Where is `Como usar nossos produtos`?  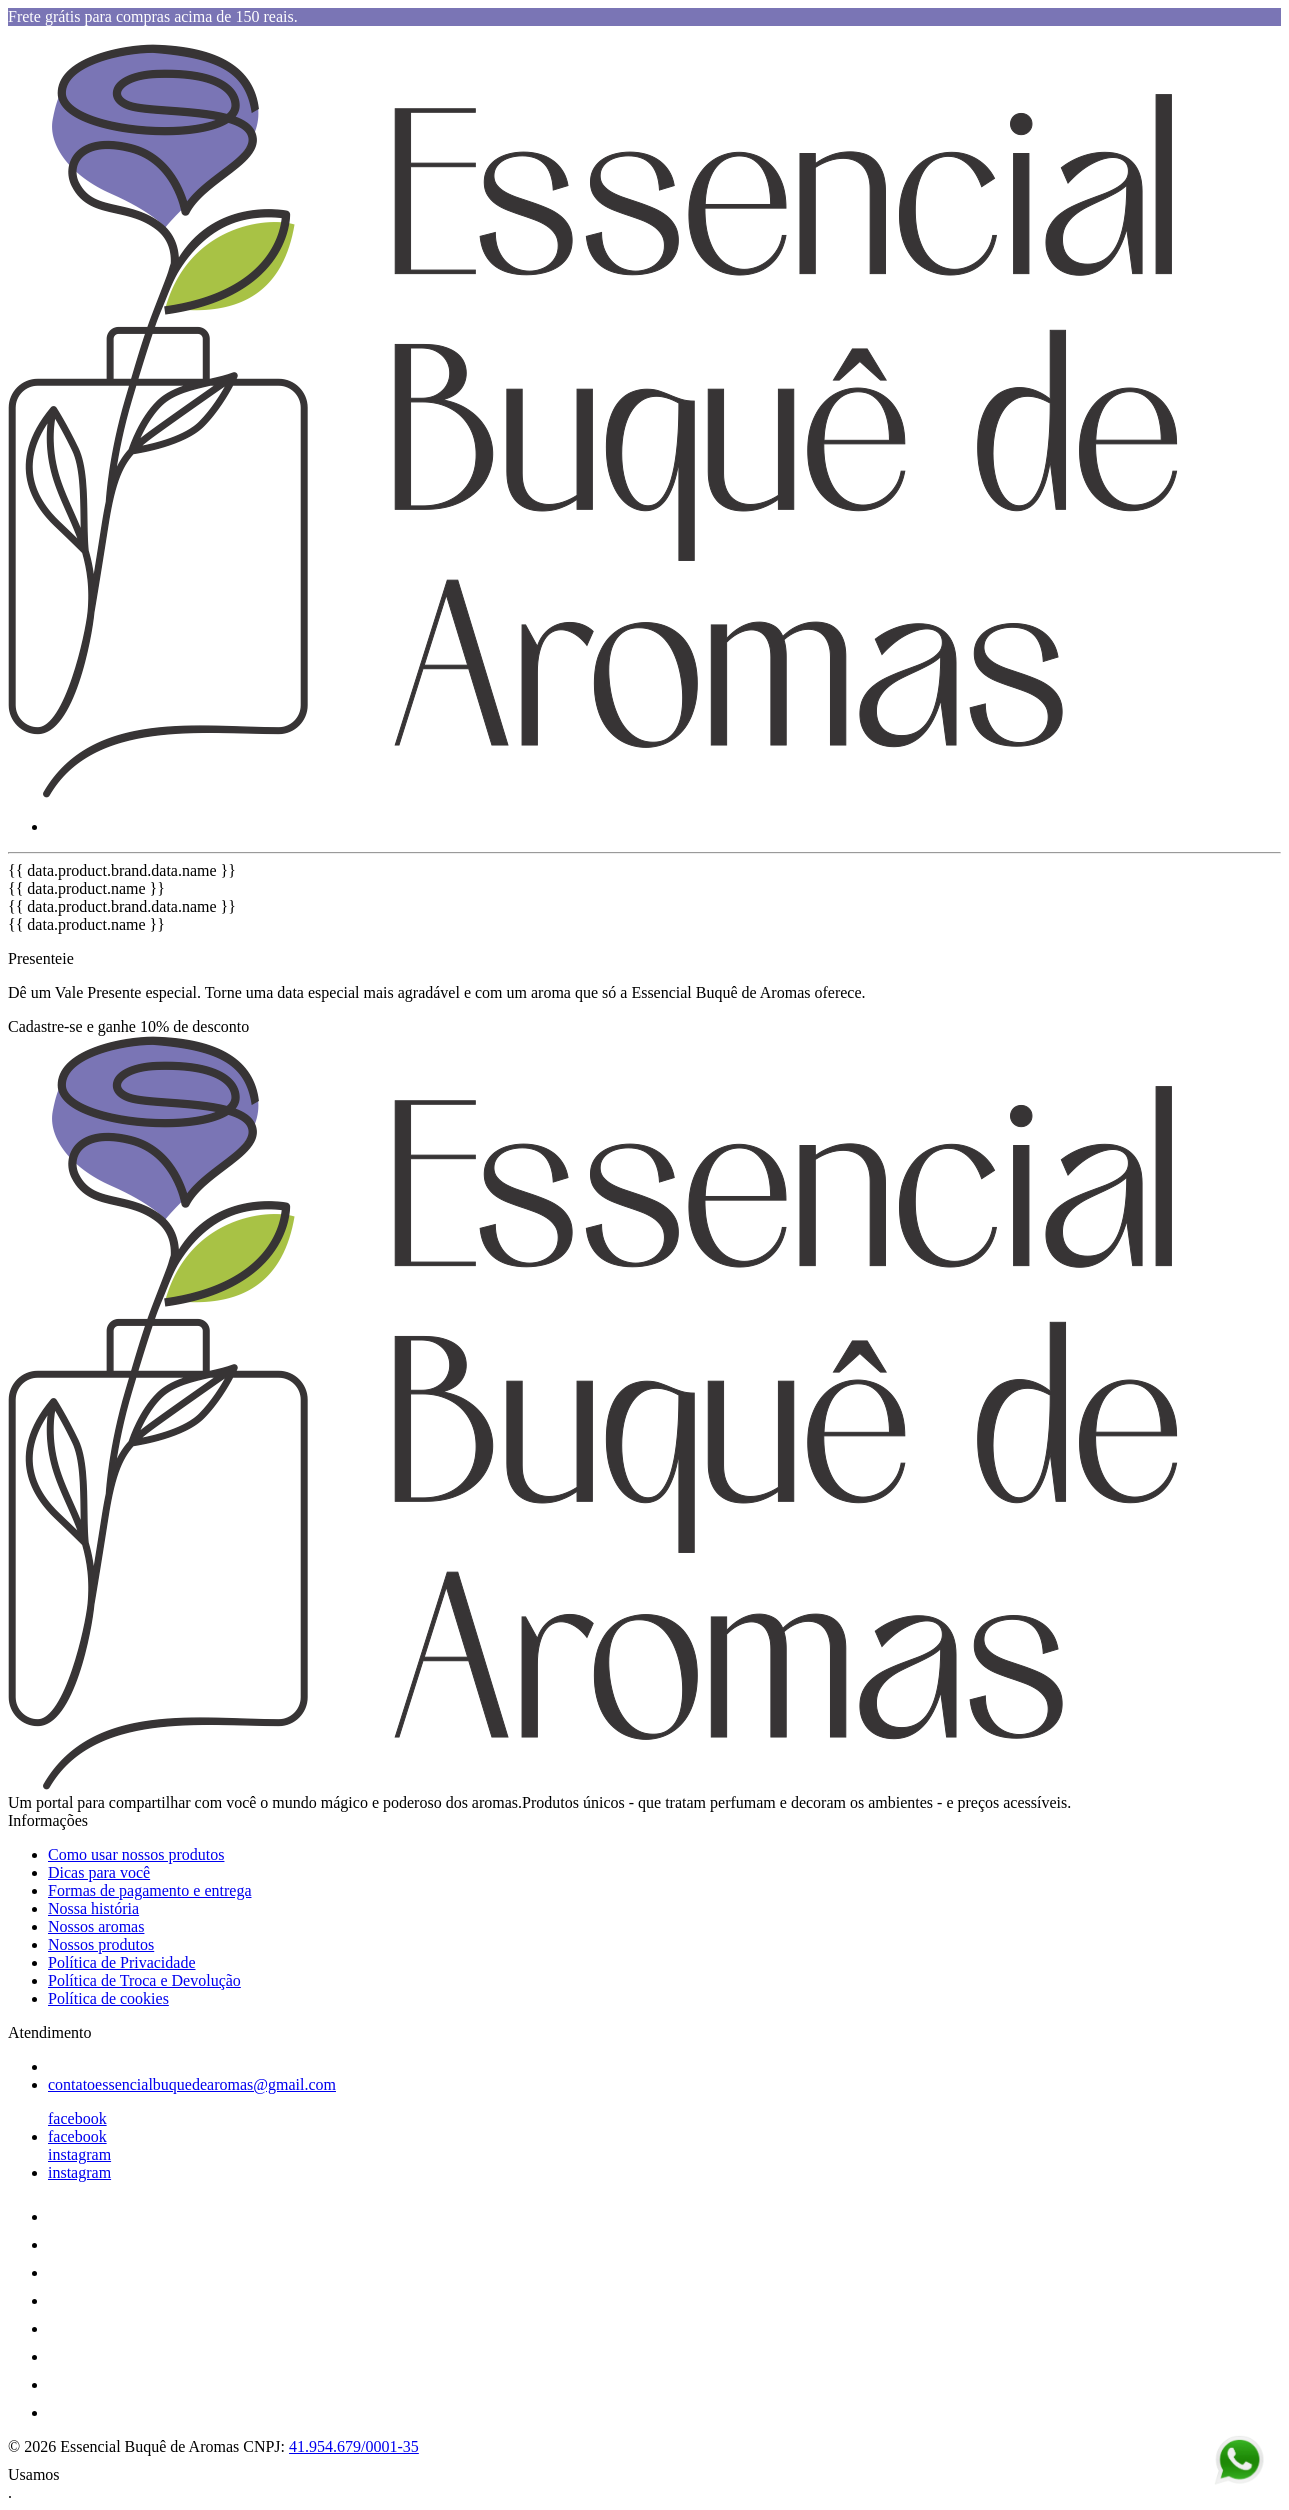
Como usar nossos produtos is located at coordinates (136, 1854).